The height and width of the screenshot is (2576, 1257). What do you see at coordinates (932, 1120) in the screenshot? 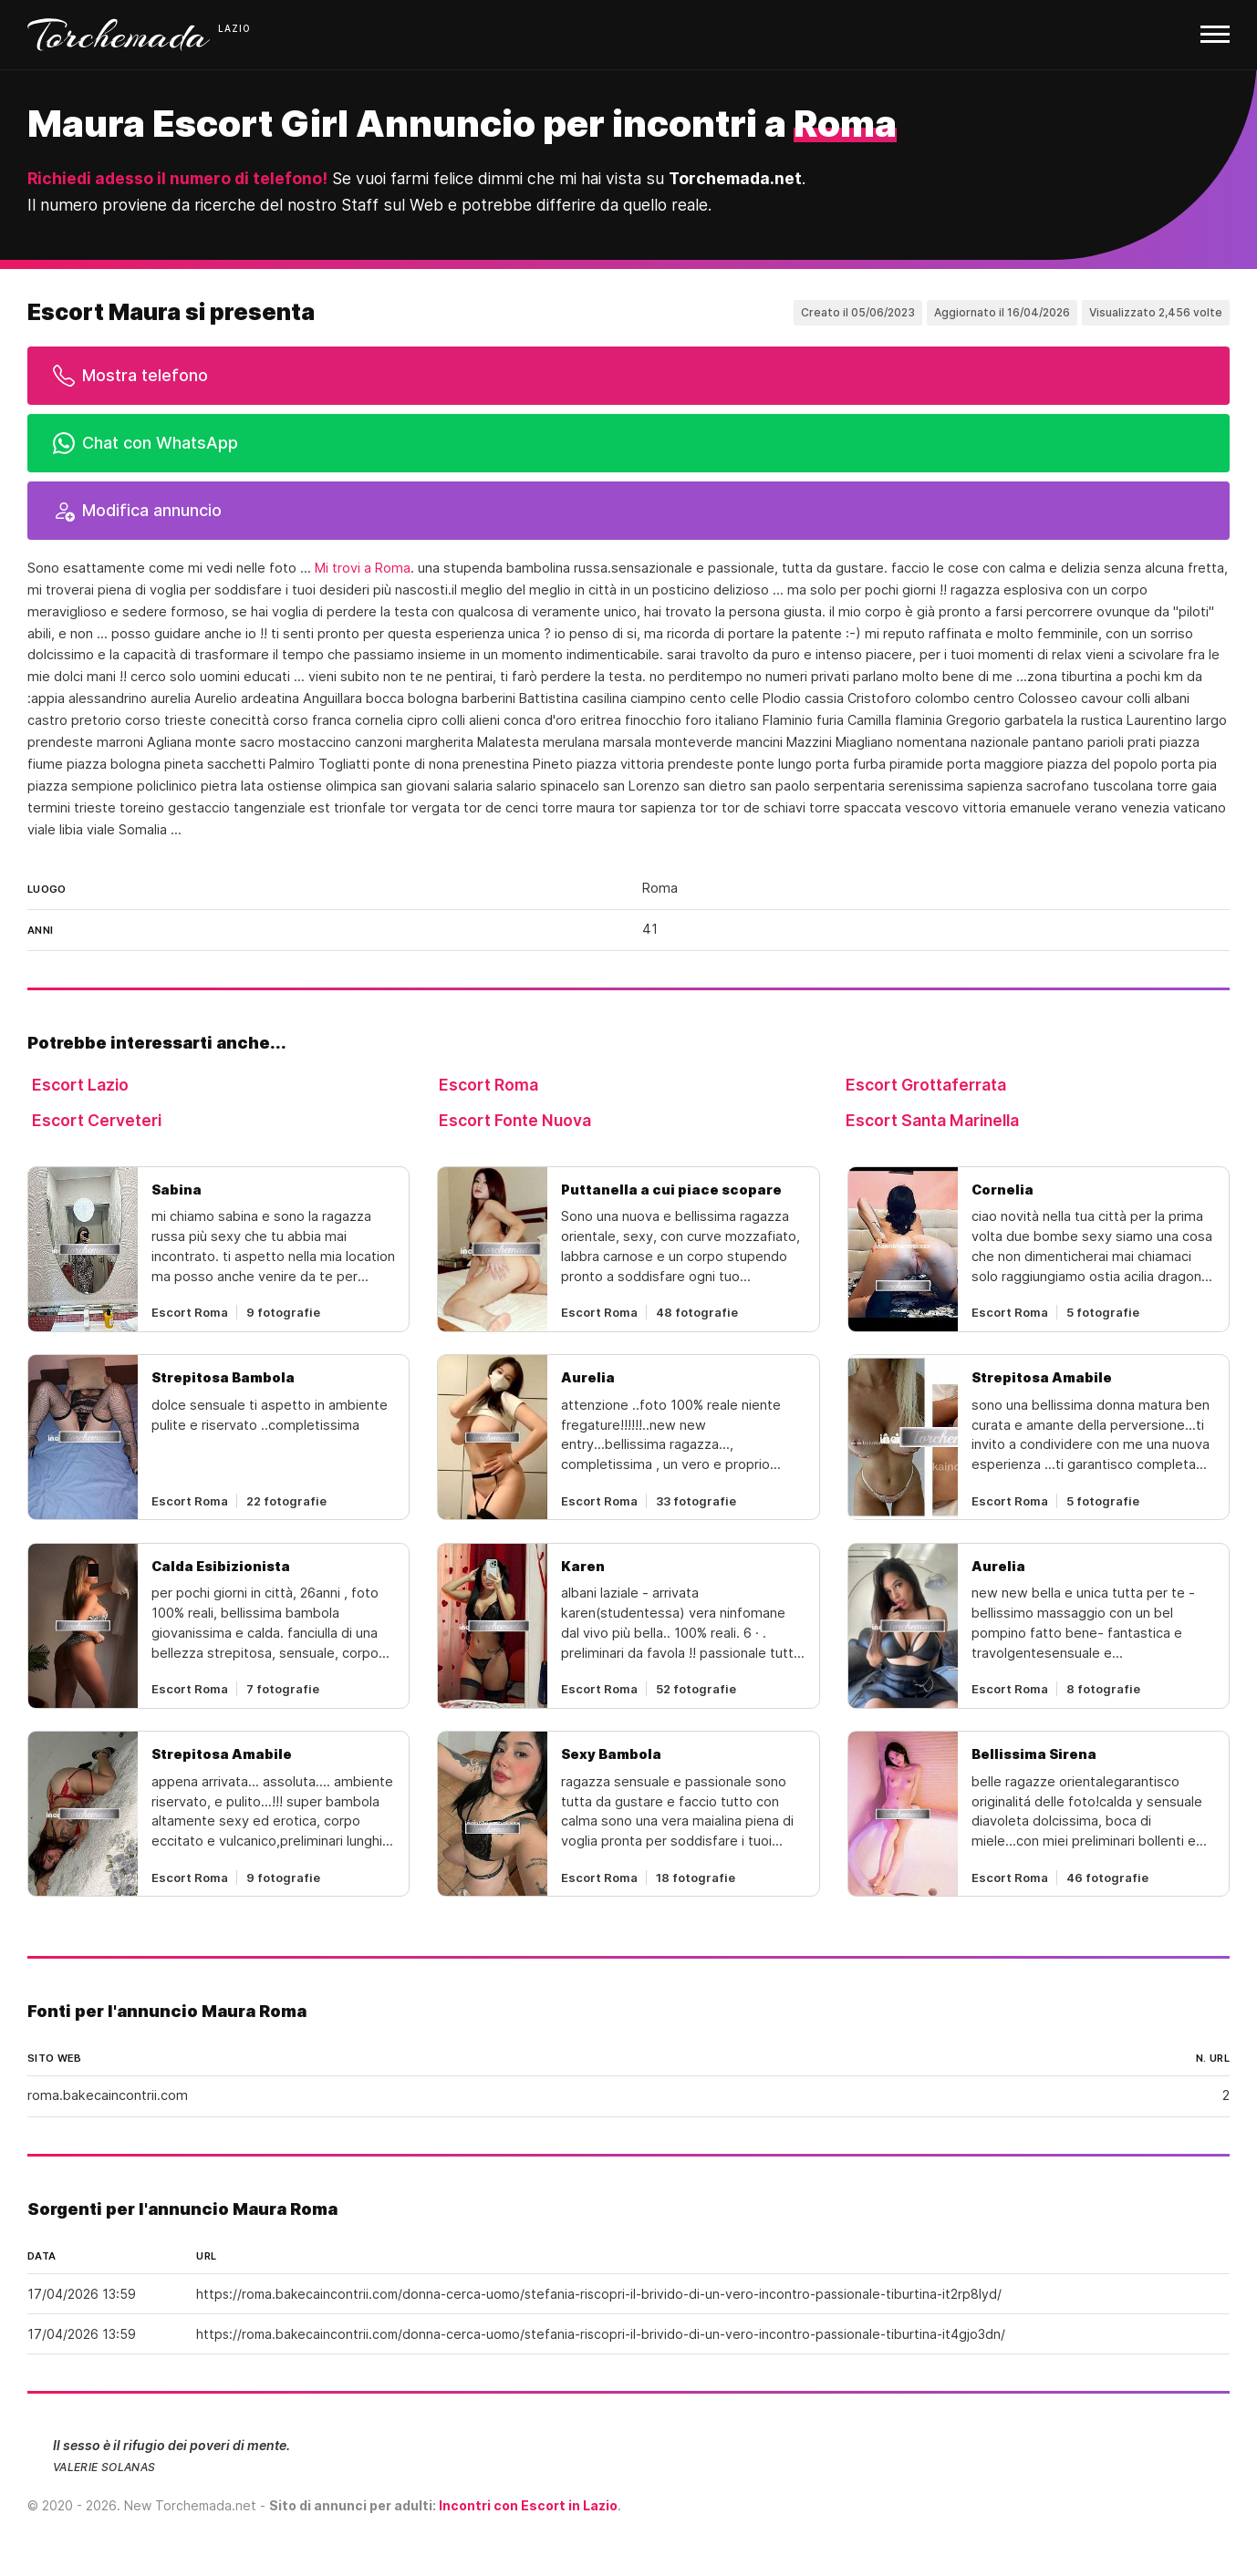
I see `Escort Santa Marinella` at bounding box center [932, 1120].